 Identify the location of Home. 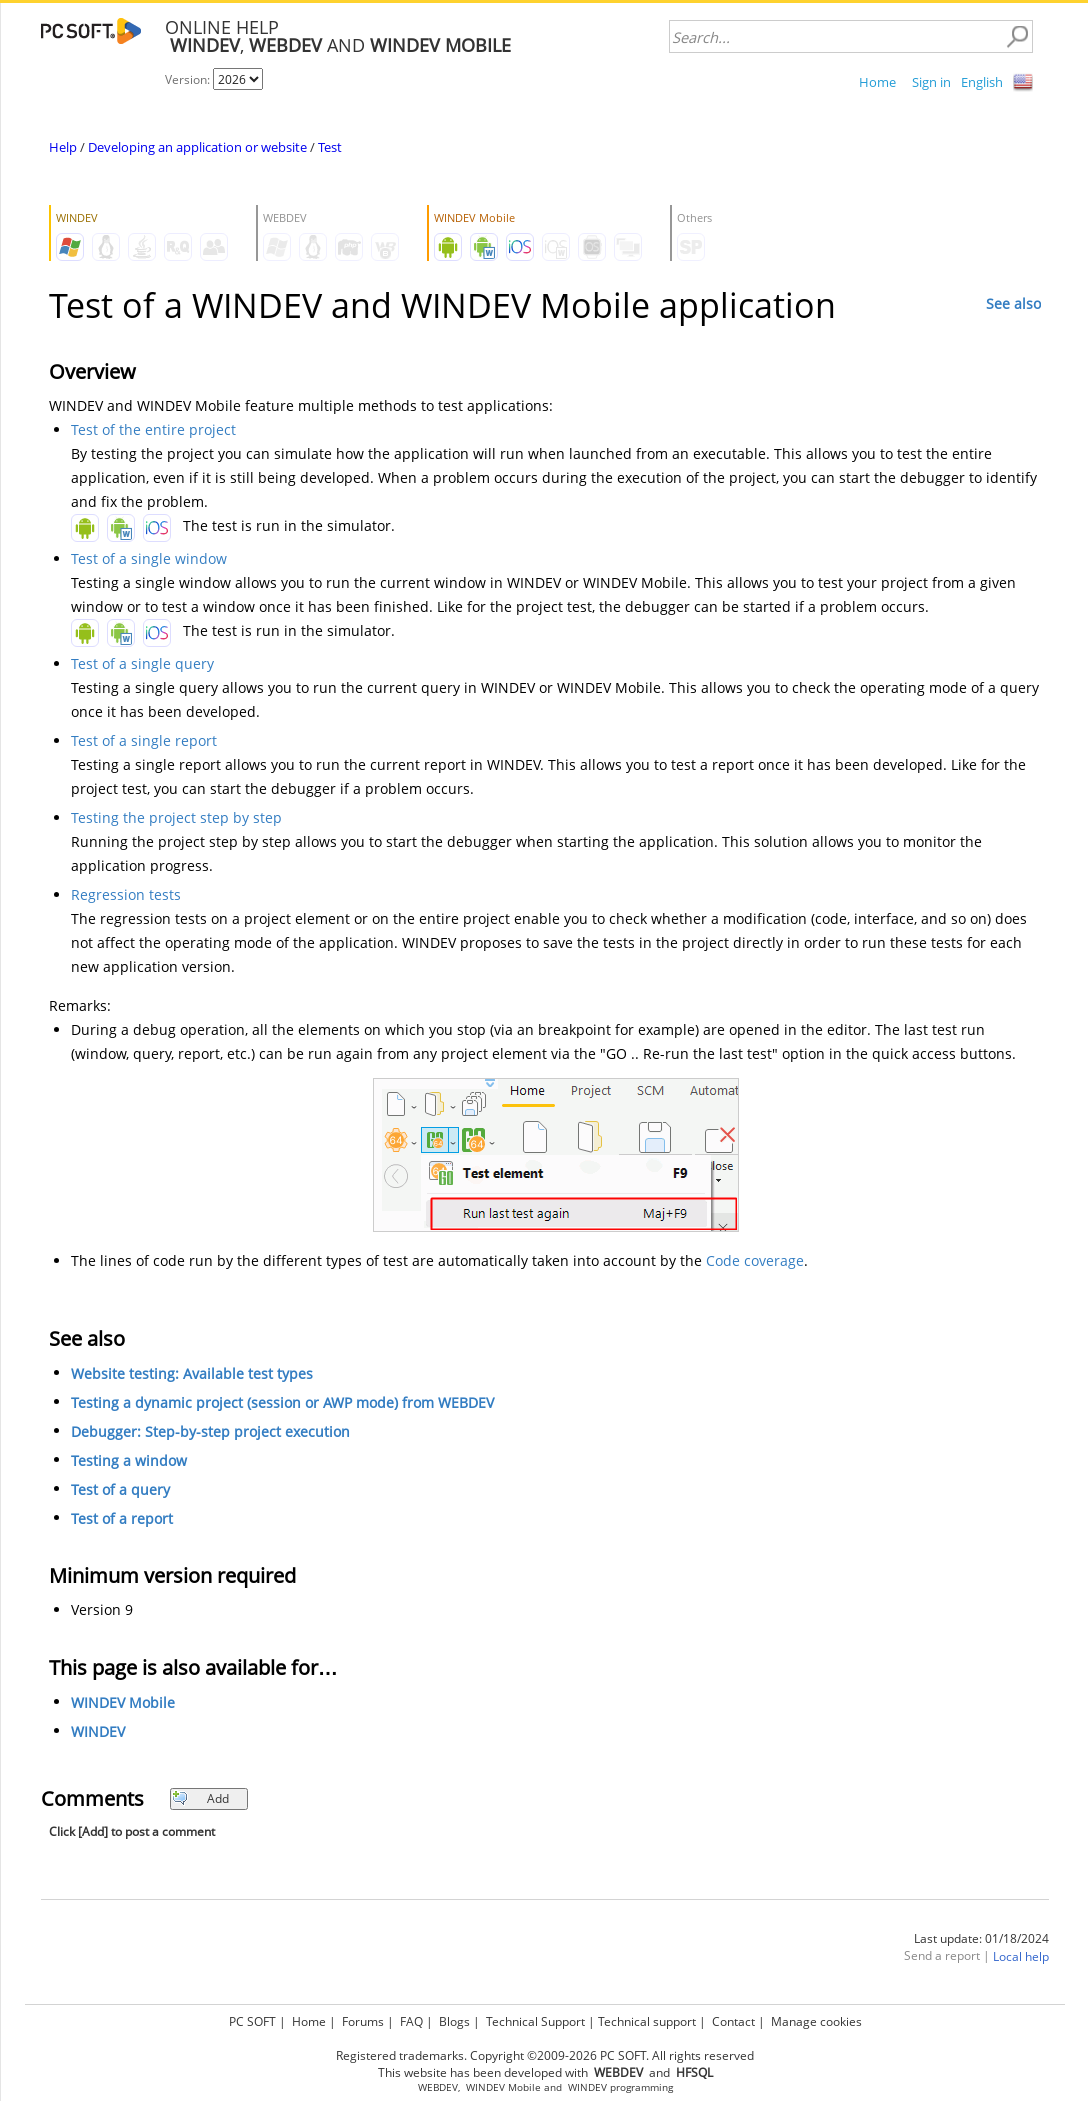
(877, 82).